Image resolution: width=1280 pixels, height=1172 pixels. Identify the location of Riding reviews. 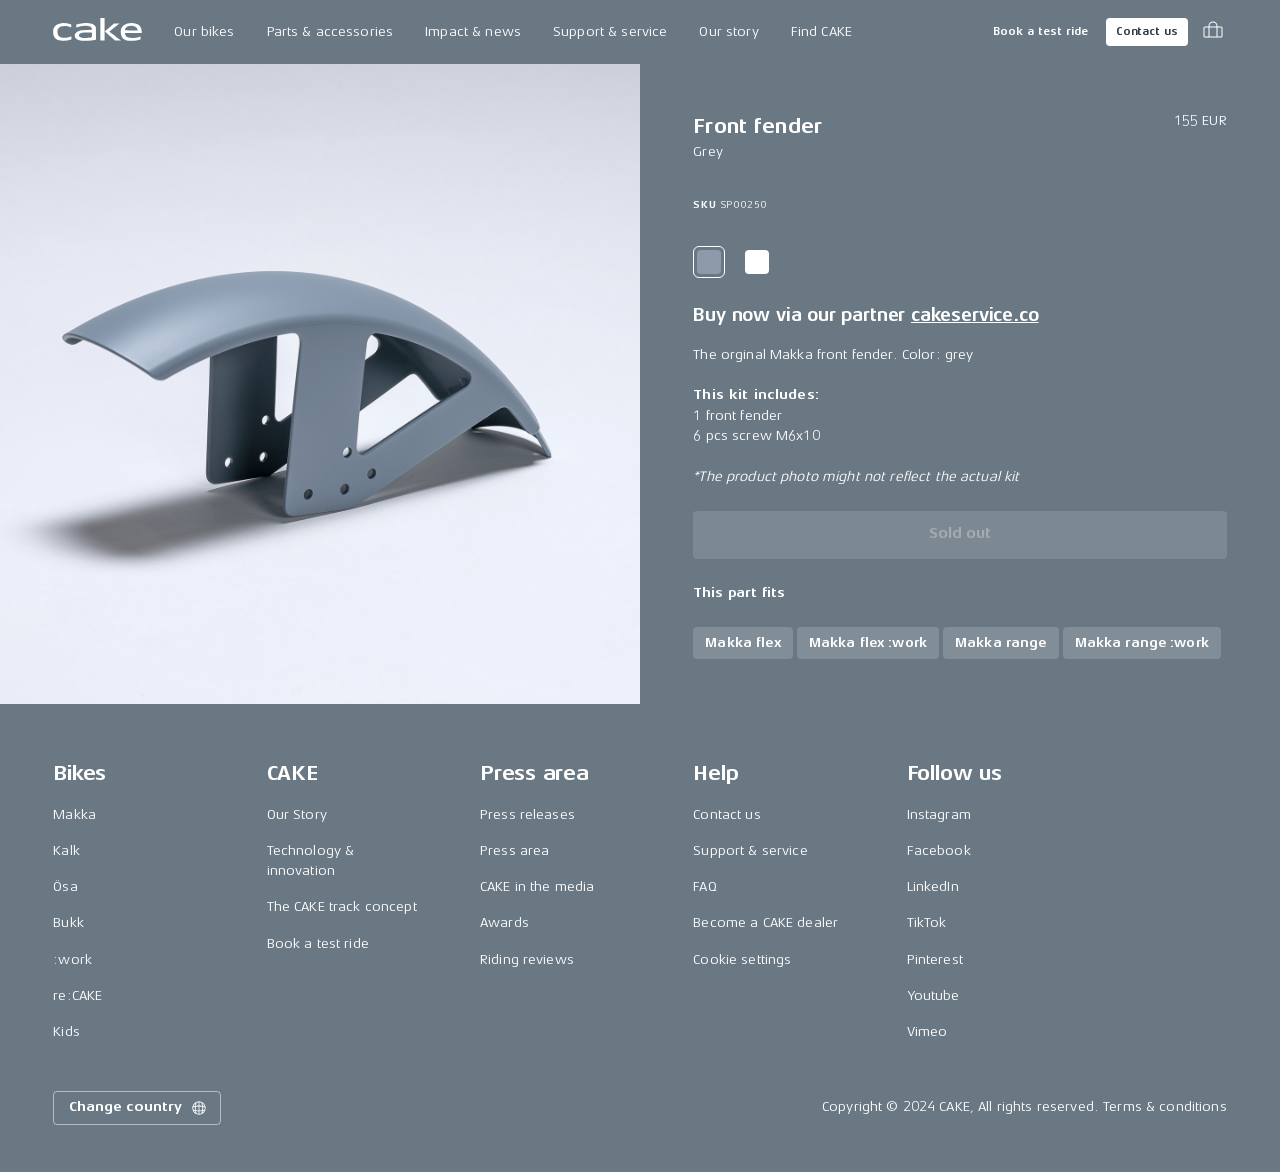
(527, 959).